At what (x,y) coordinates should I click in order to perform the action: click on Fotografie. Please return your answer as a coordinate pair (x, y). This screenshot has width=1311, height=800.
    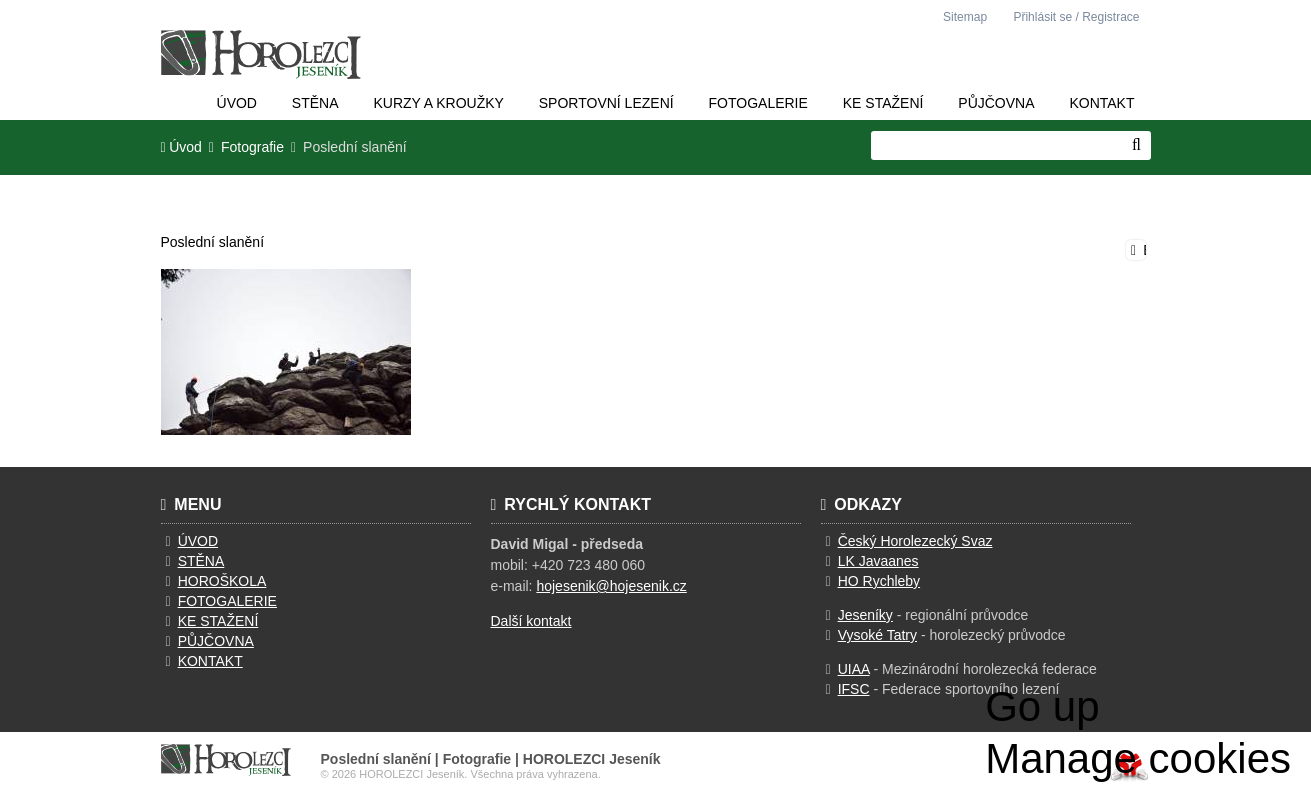
    Looking at the image, I should click on (252, 147).